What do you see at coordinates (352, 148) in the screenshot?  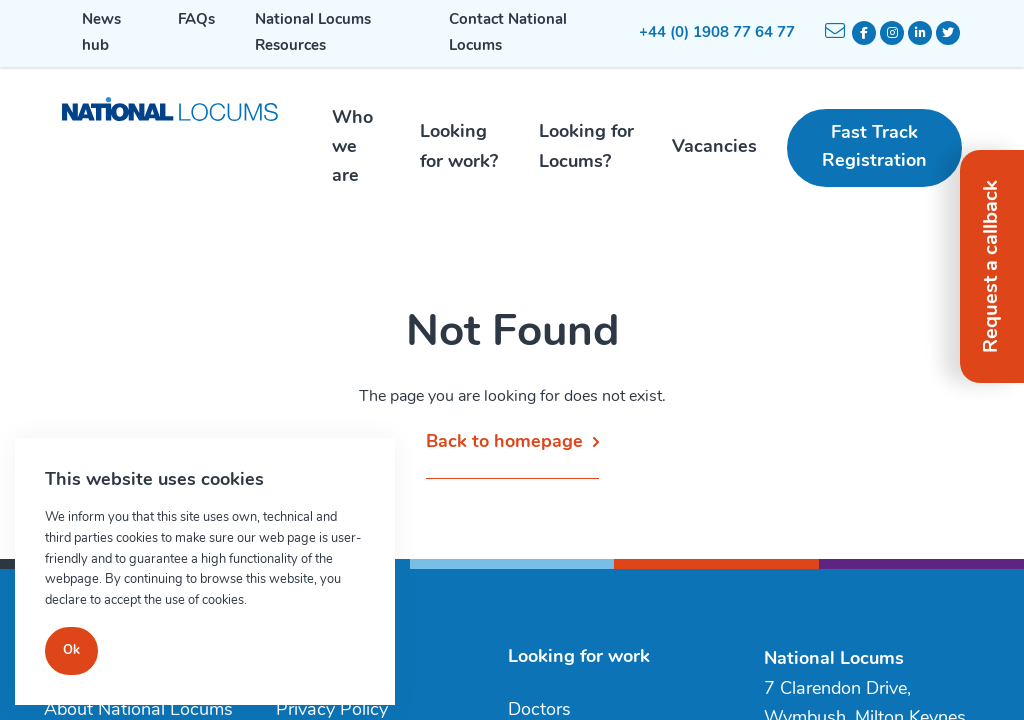 I see `Who we are` at bounding box center [352, 148].